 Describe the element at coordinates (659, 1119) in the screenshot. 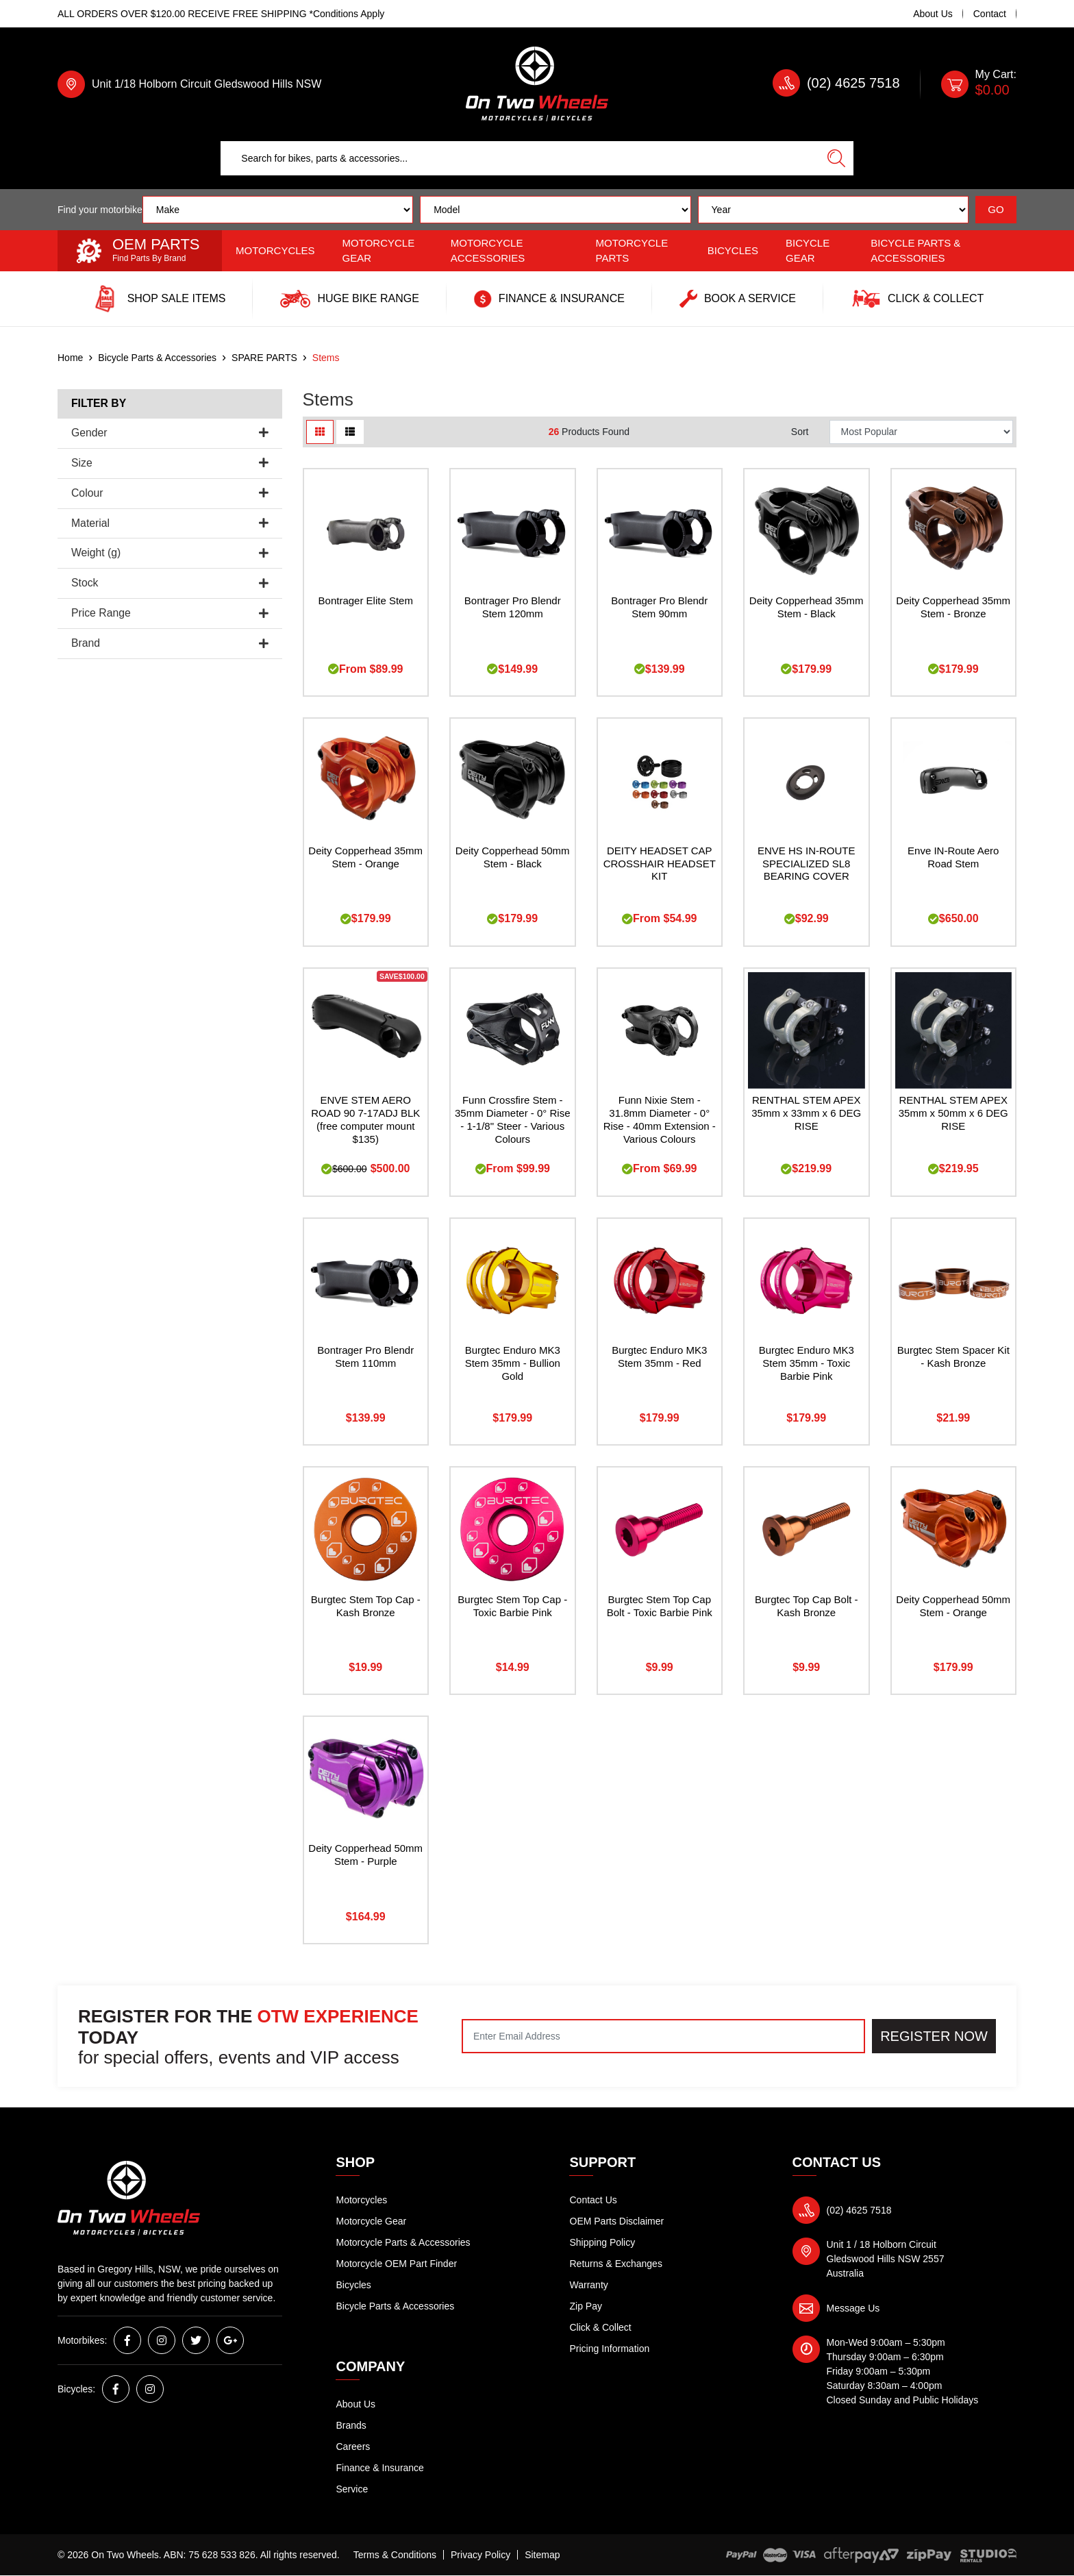

I see `Funn Nixie Stem - 31.8mm Diameter - 0° Rise - 40mm Extension - Various Colours` at that location.